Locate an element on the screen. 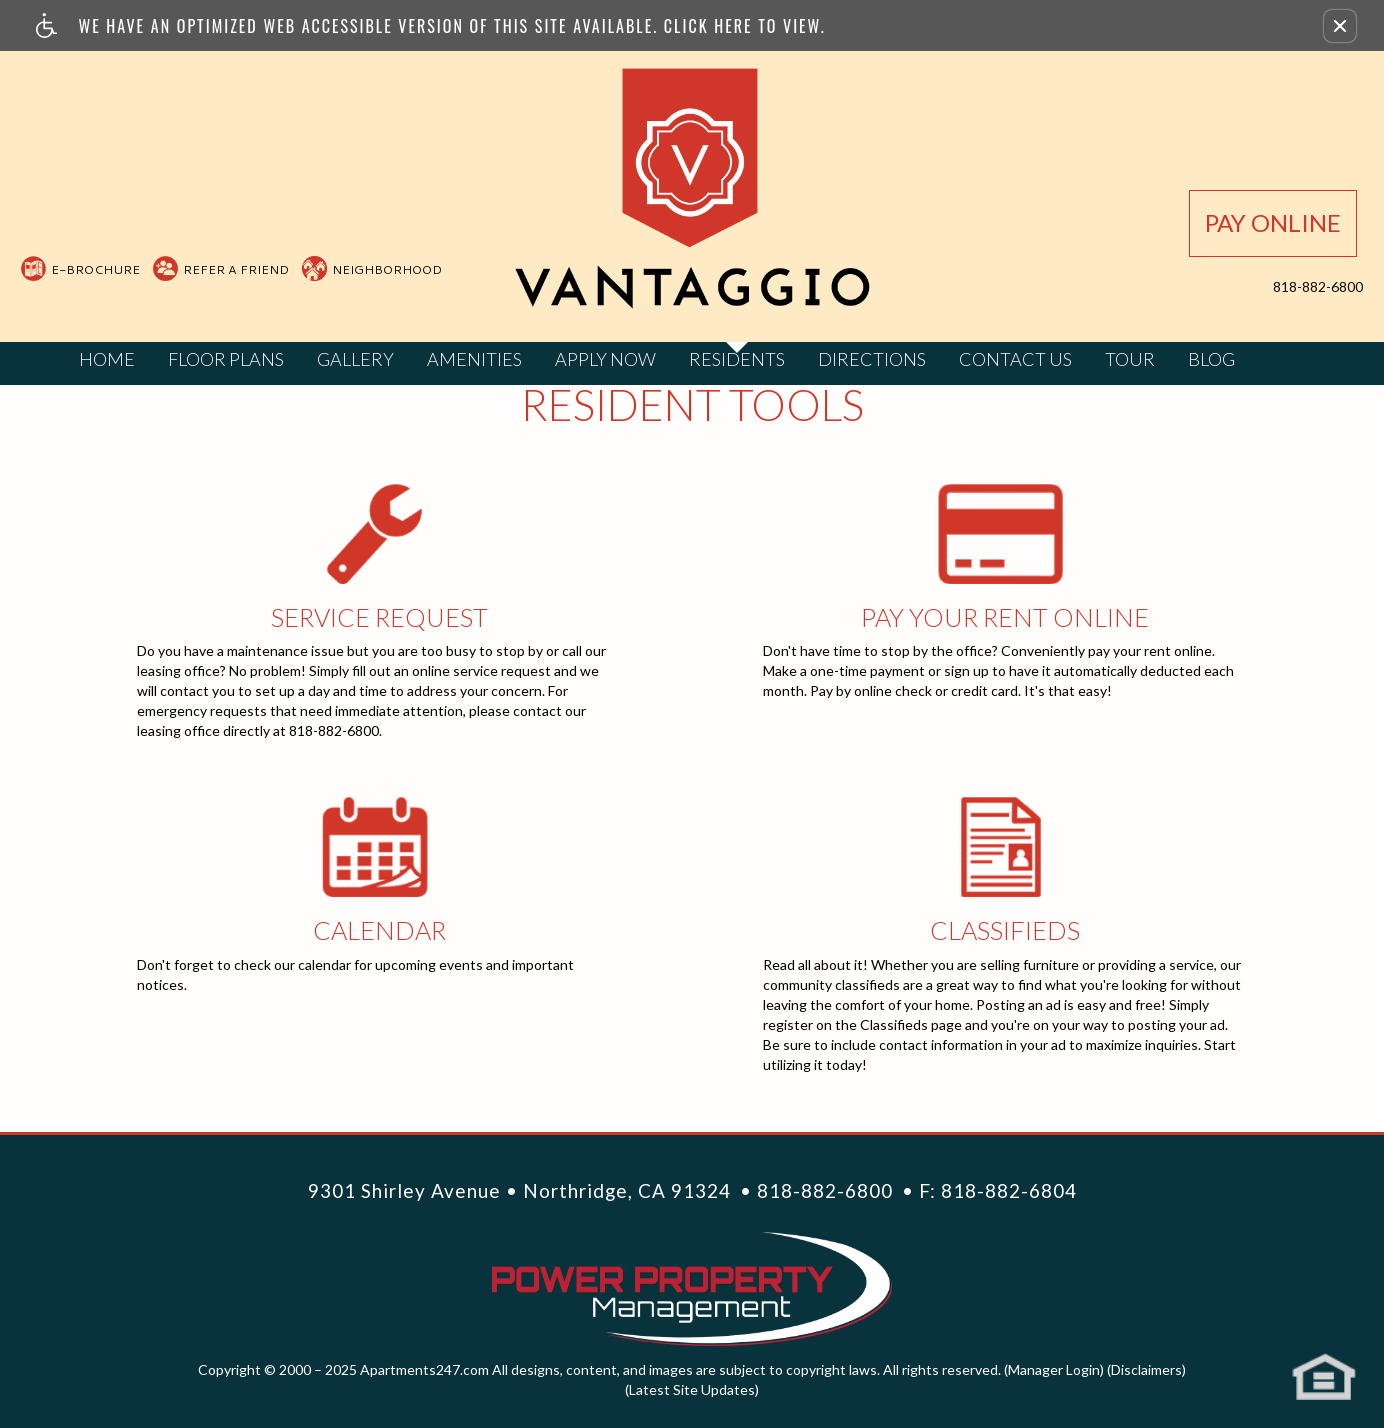 The height and width of the screenshot is (1428, 1384). Contact Us is located at coordinates (1015, 359).